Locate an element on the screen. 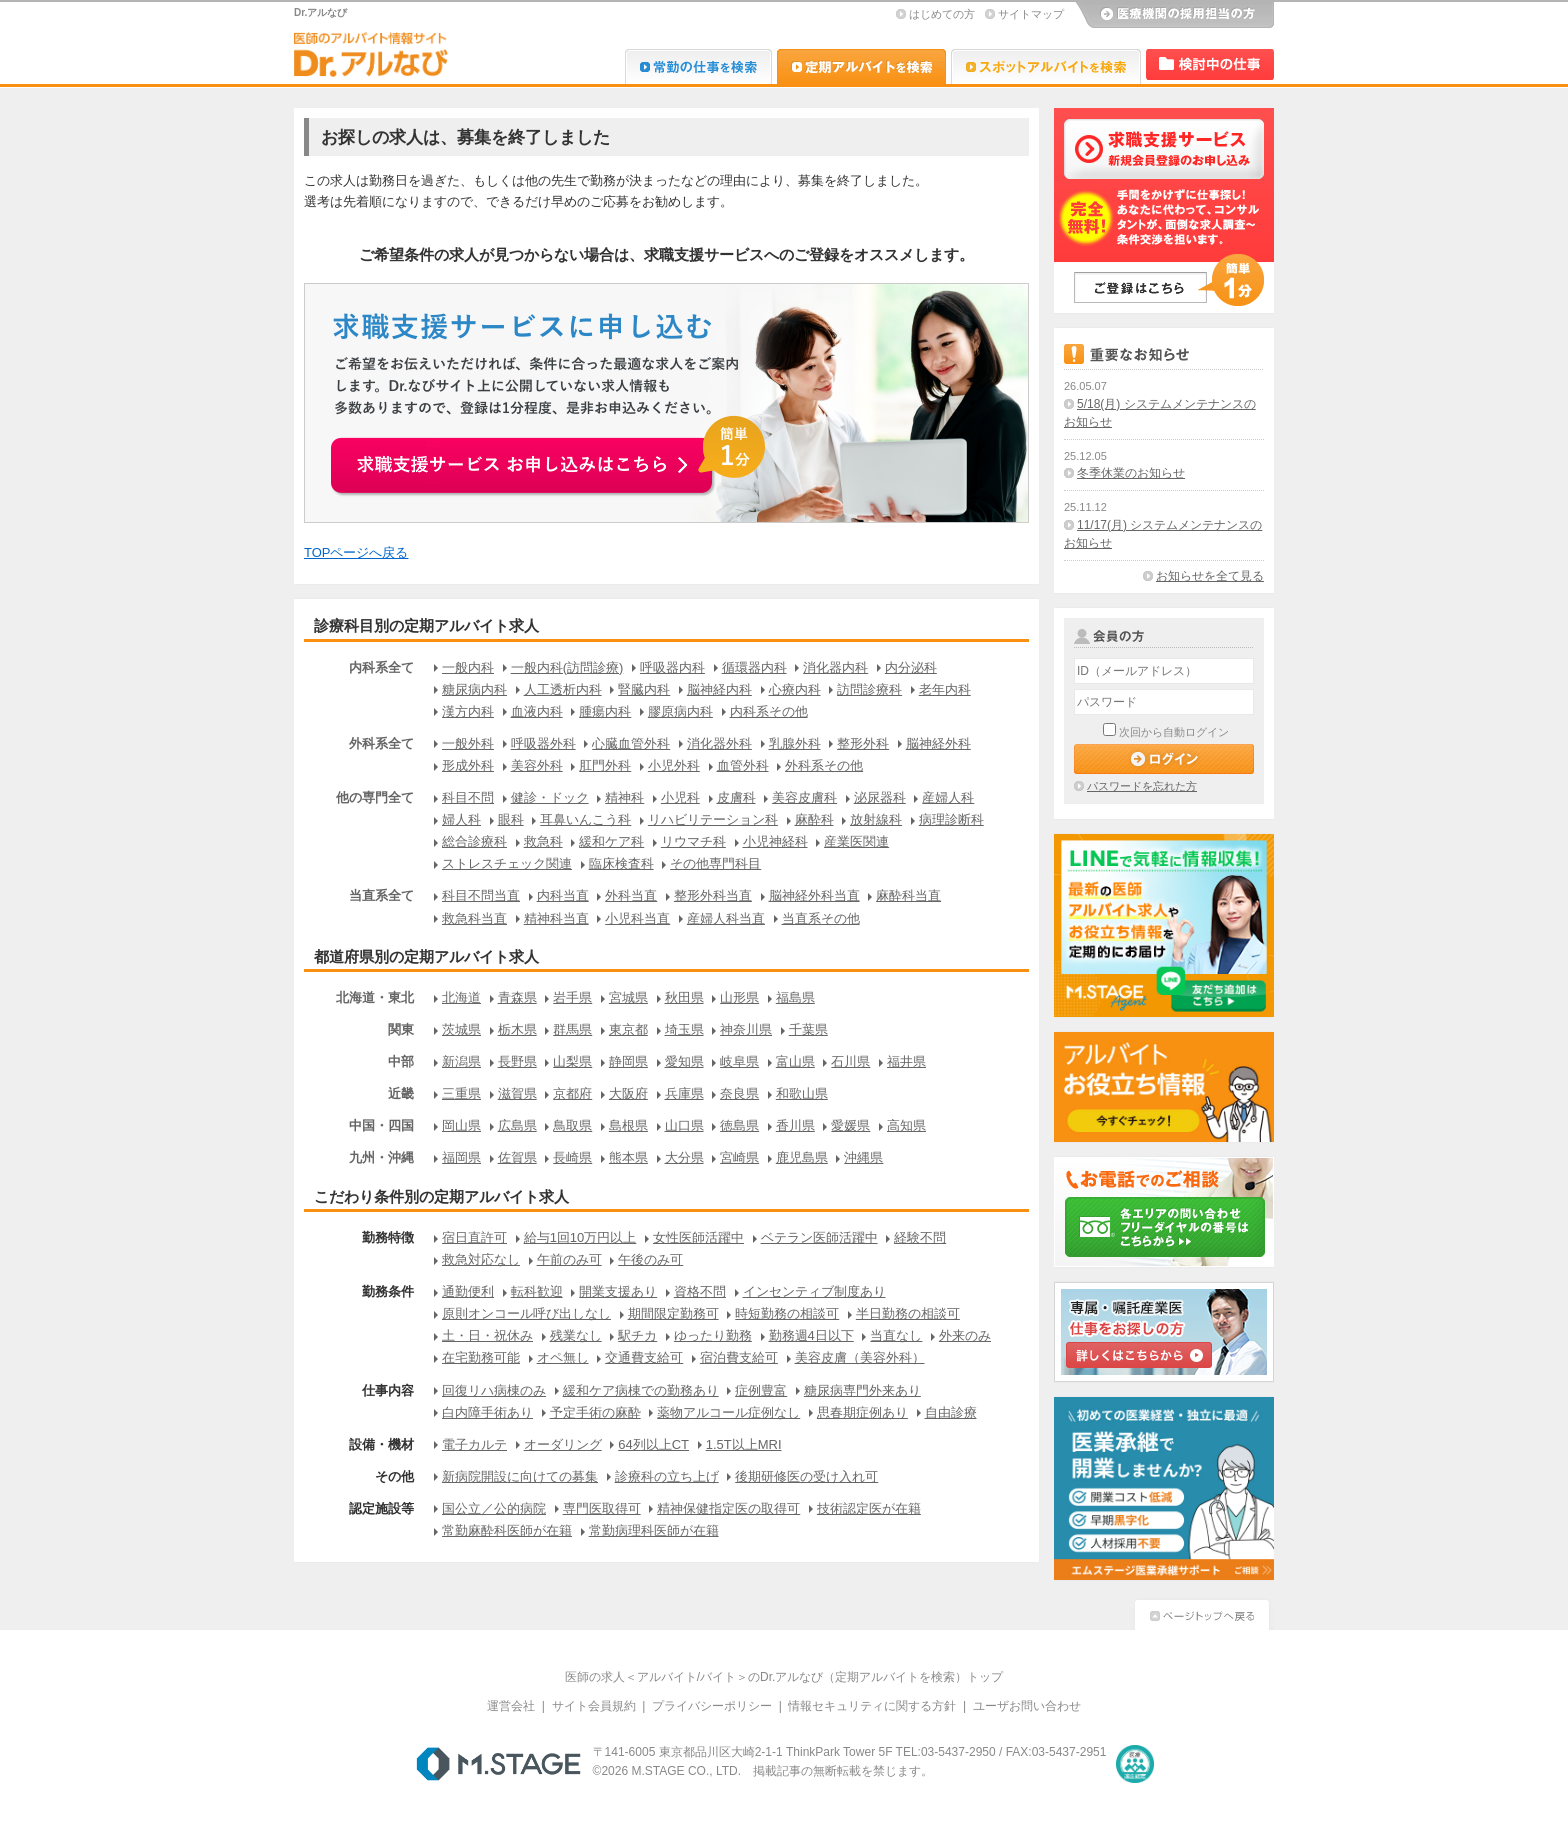 This screenshot has height=1823, width=1568. 美容皮膚（美容外科） is located at coordinates (860, 1357).